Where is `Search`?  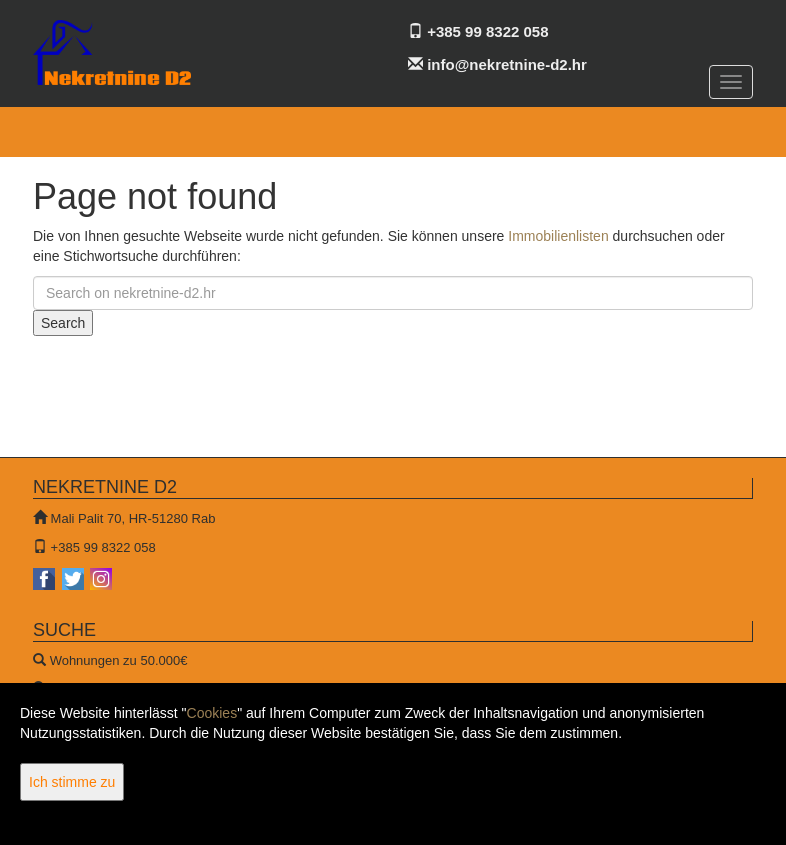 Search is located at coordinates (63, 323).